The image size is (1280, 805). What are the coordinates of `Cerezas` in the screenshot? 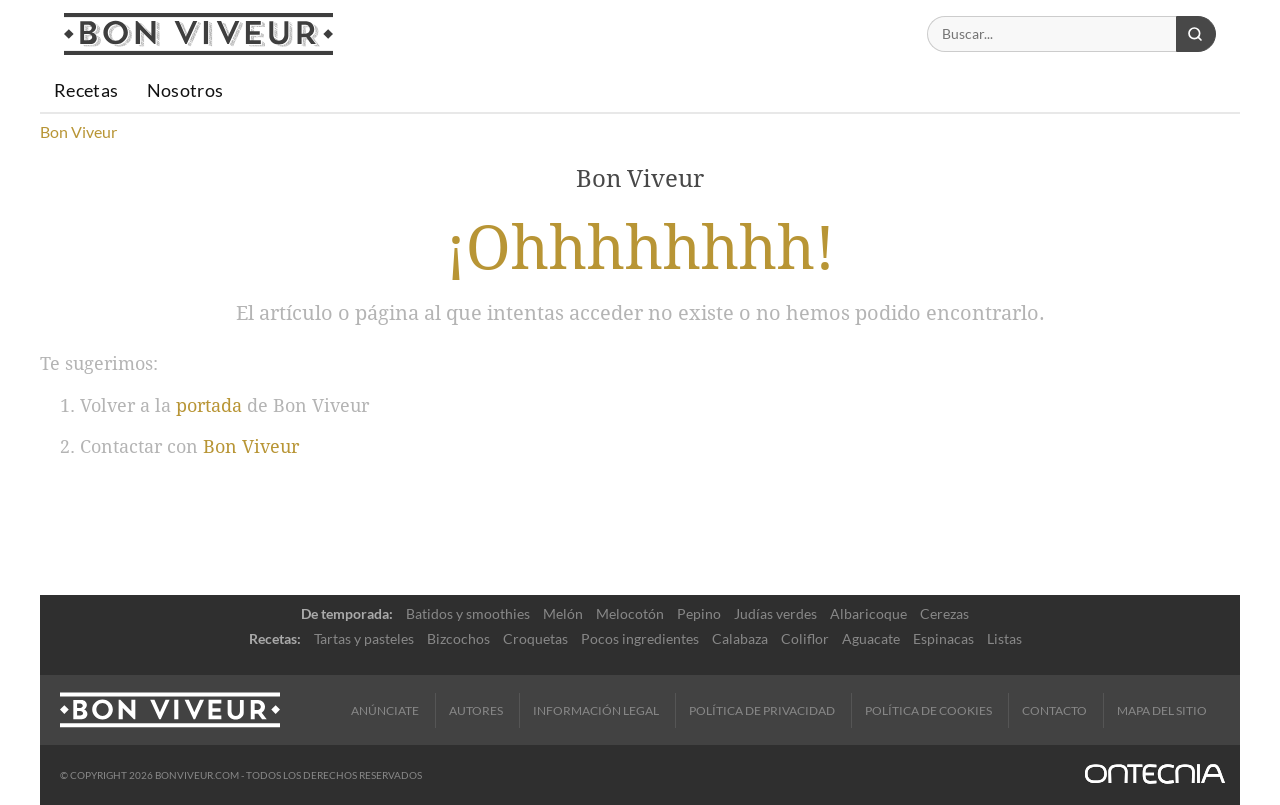 It's located at (944, 613).